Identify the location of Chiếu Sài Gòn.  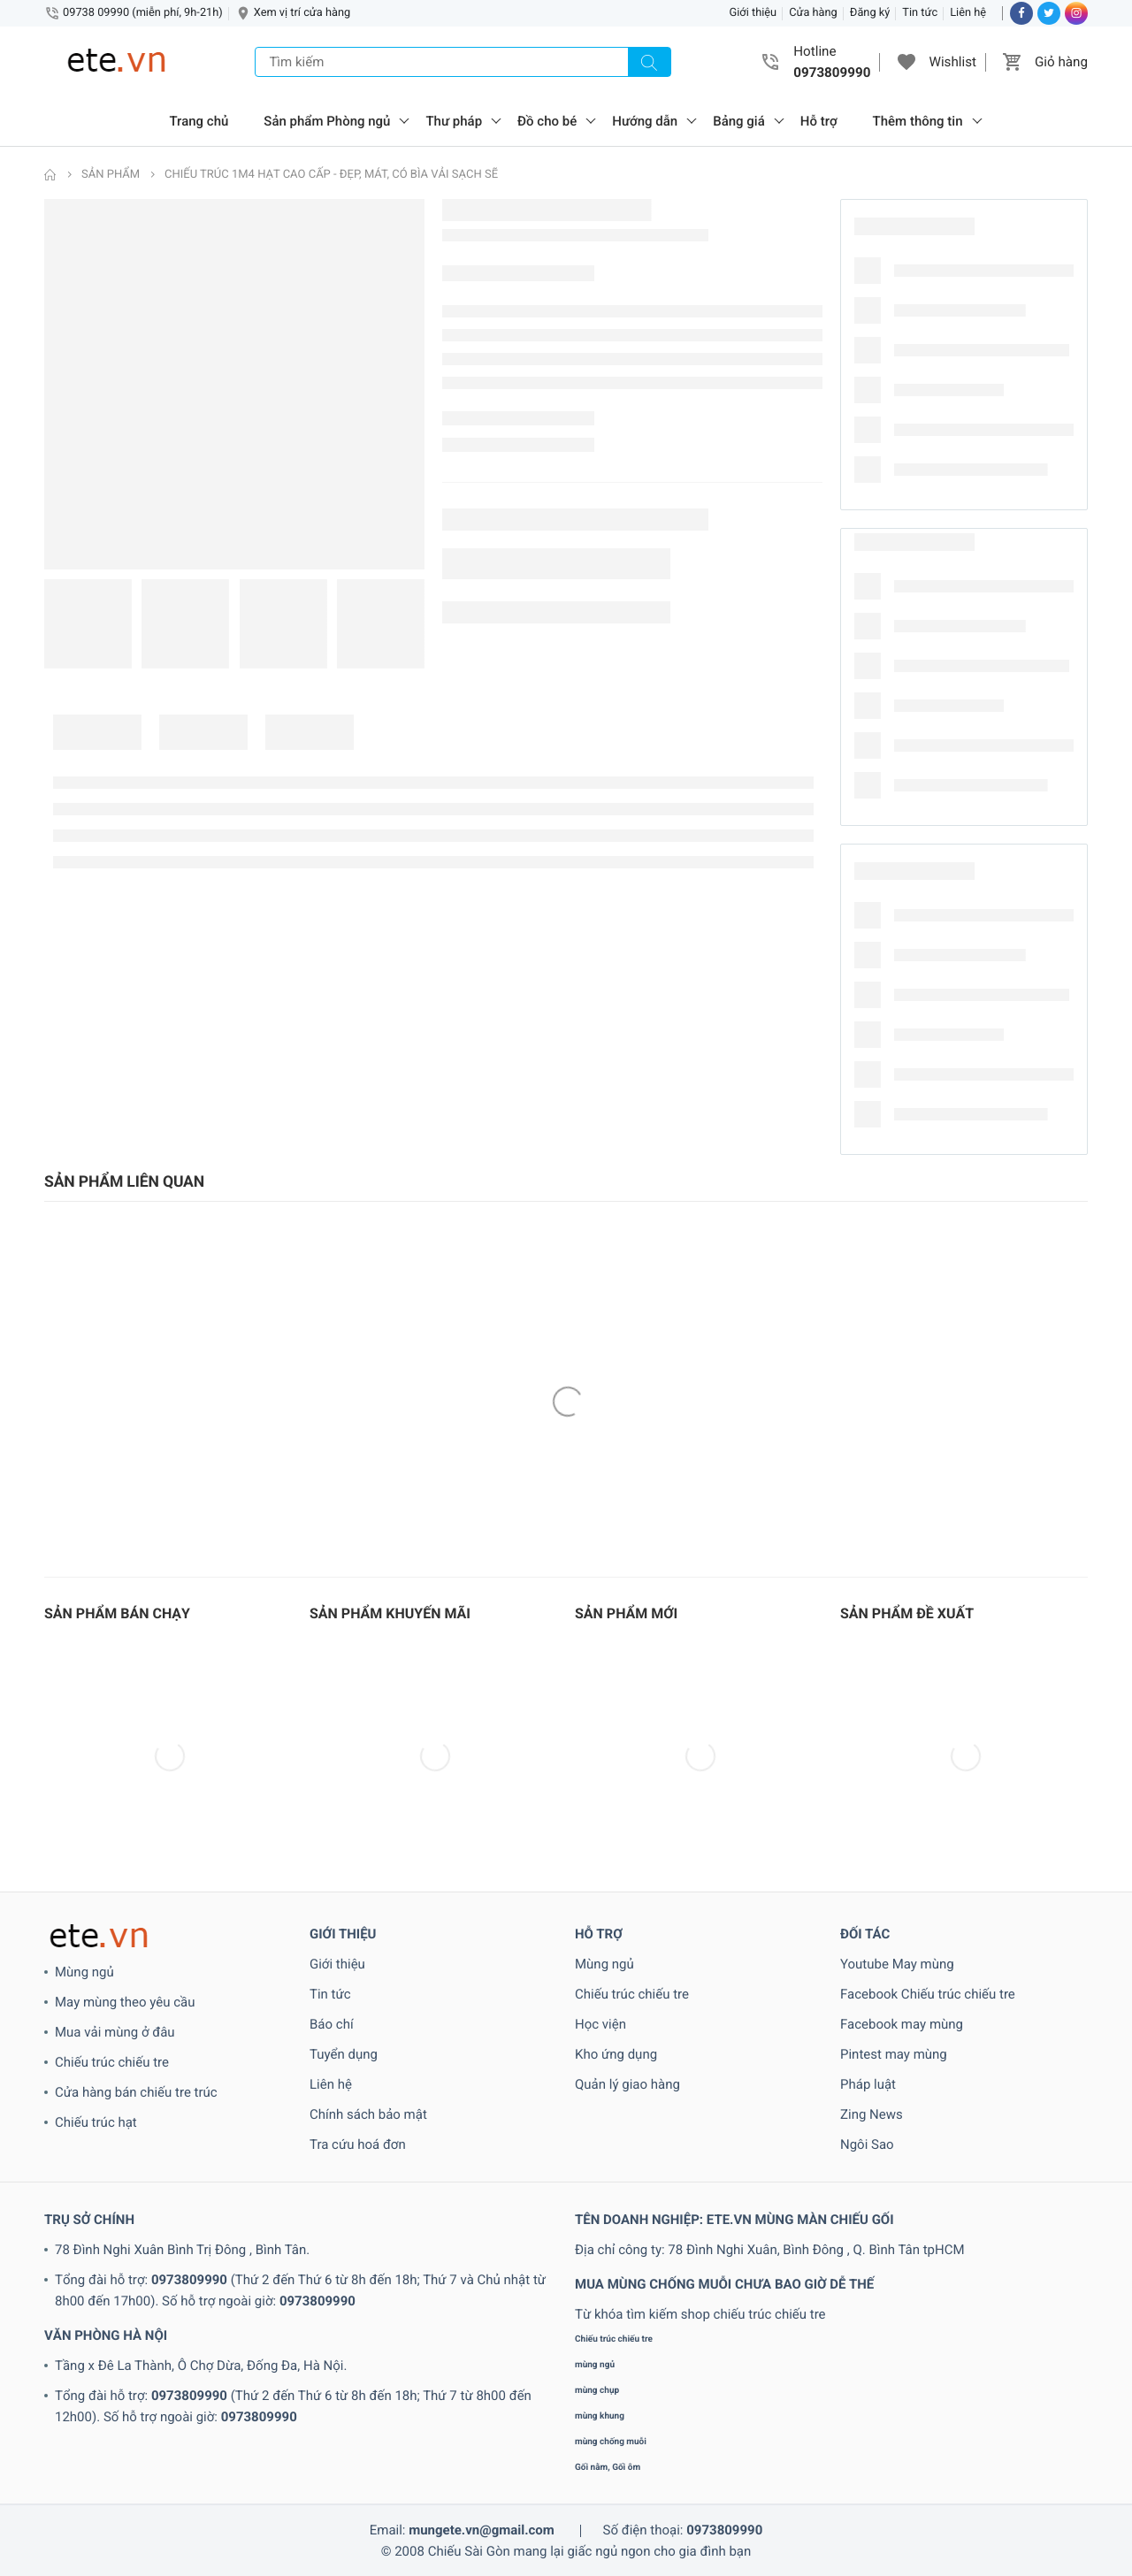
(469, 2551).